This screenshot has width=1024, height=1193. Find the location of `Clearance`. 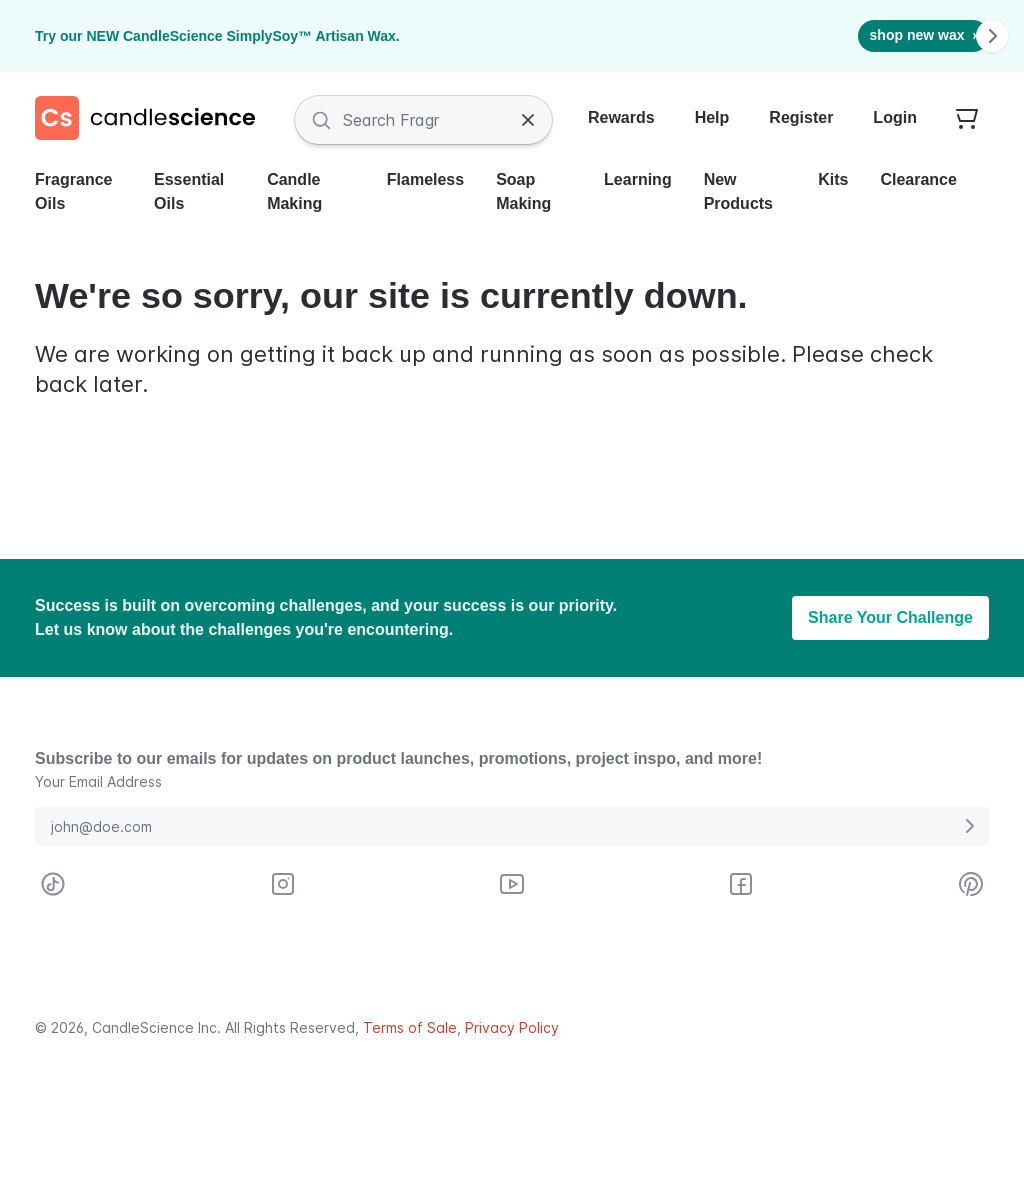

Clearance is located at coordinates (918, 179).